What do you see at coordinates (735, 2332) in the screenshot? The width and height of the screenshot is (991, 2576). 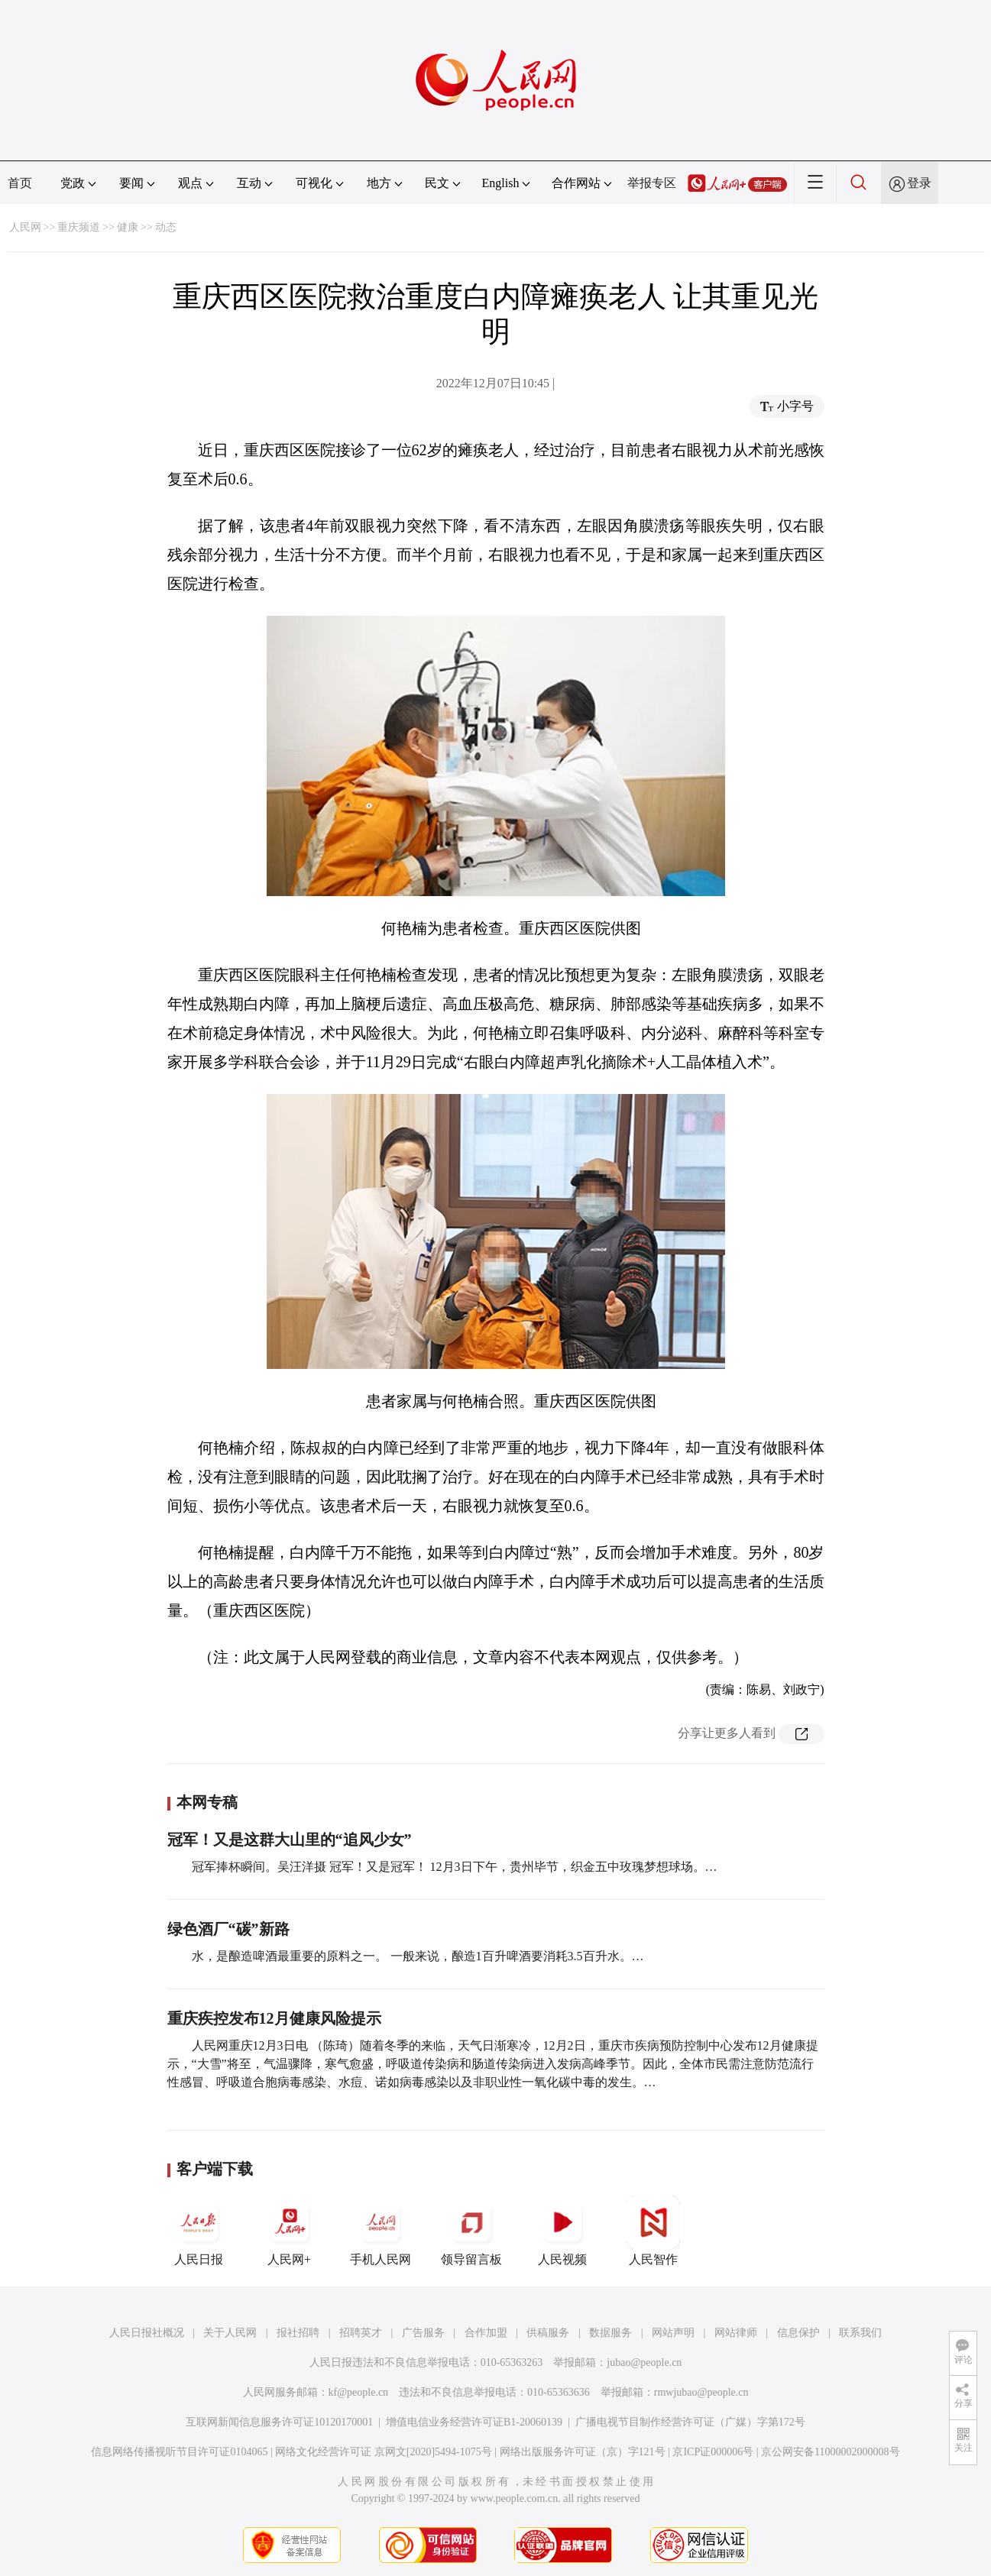 I see `网站律师` at bounding box center [735, 2332].